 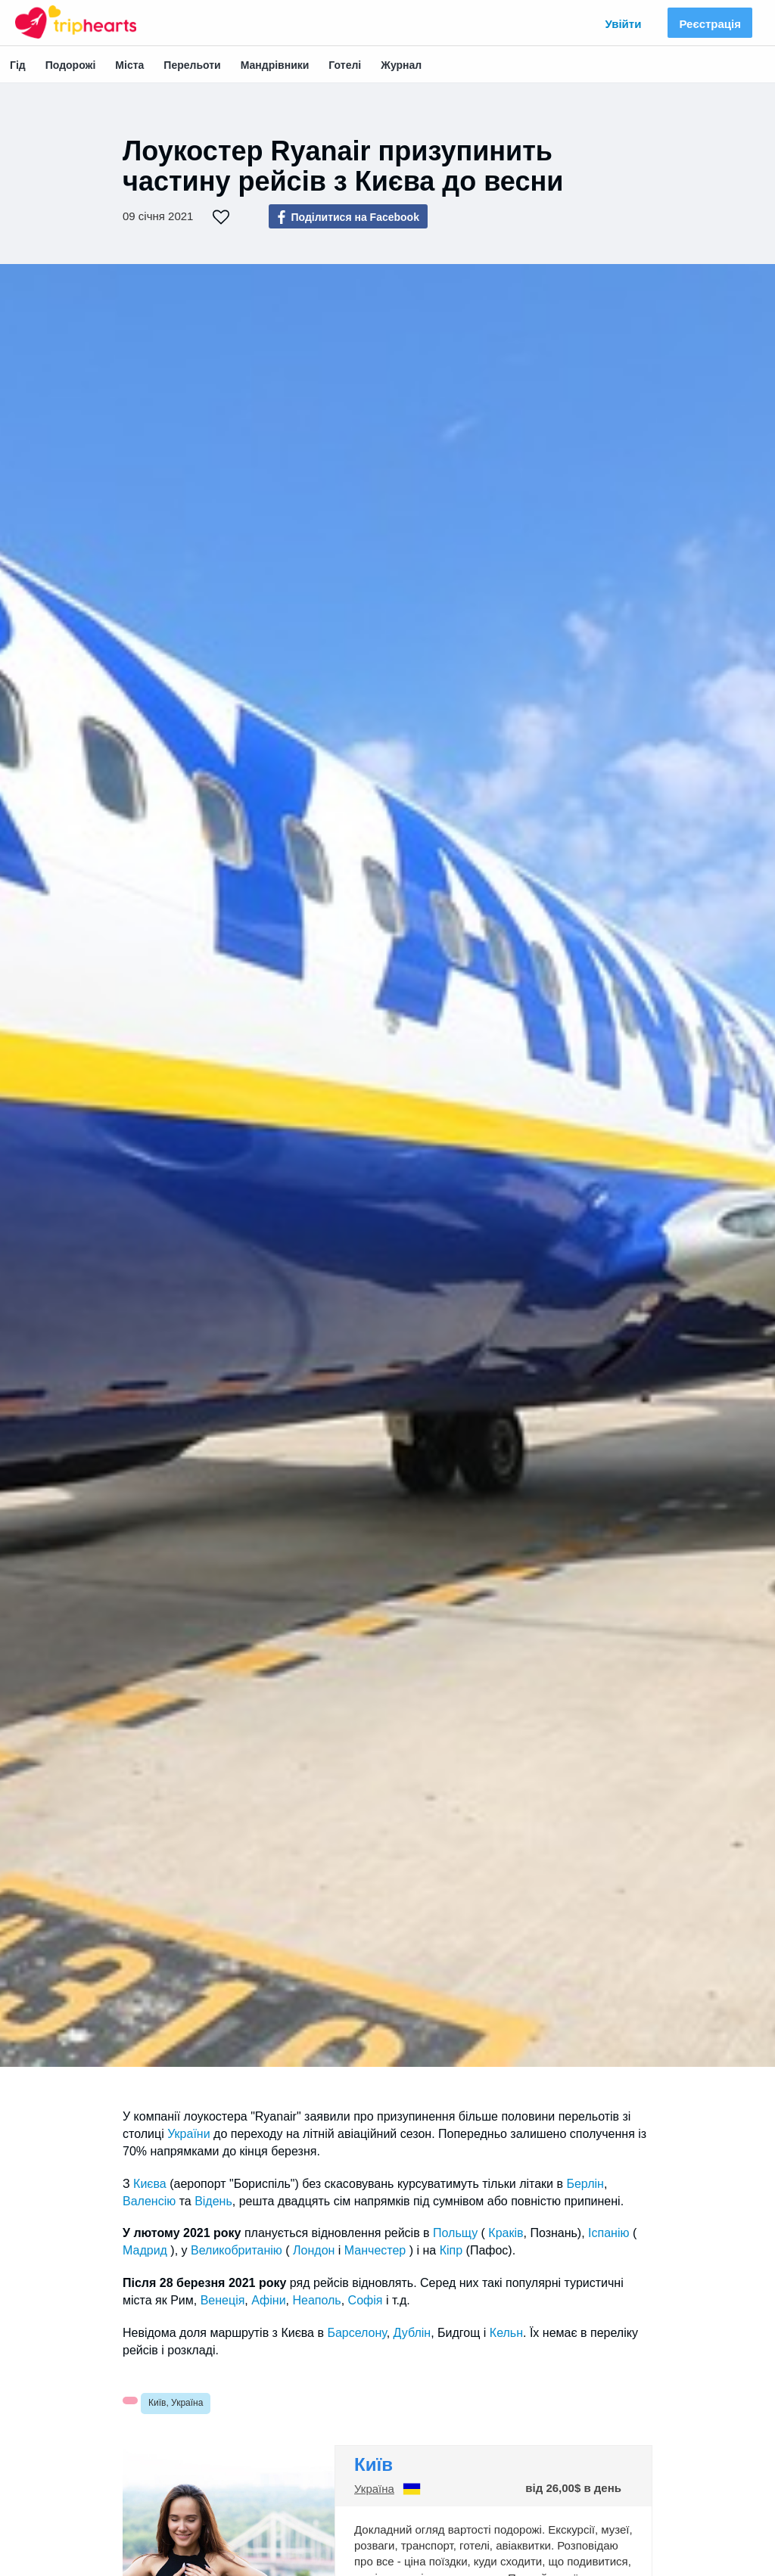 I want to click on Мандрівники, so click(x=275, y=65).